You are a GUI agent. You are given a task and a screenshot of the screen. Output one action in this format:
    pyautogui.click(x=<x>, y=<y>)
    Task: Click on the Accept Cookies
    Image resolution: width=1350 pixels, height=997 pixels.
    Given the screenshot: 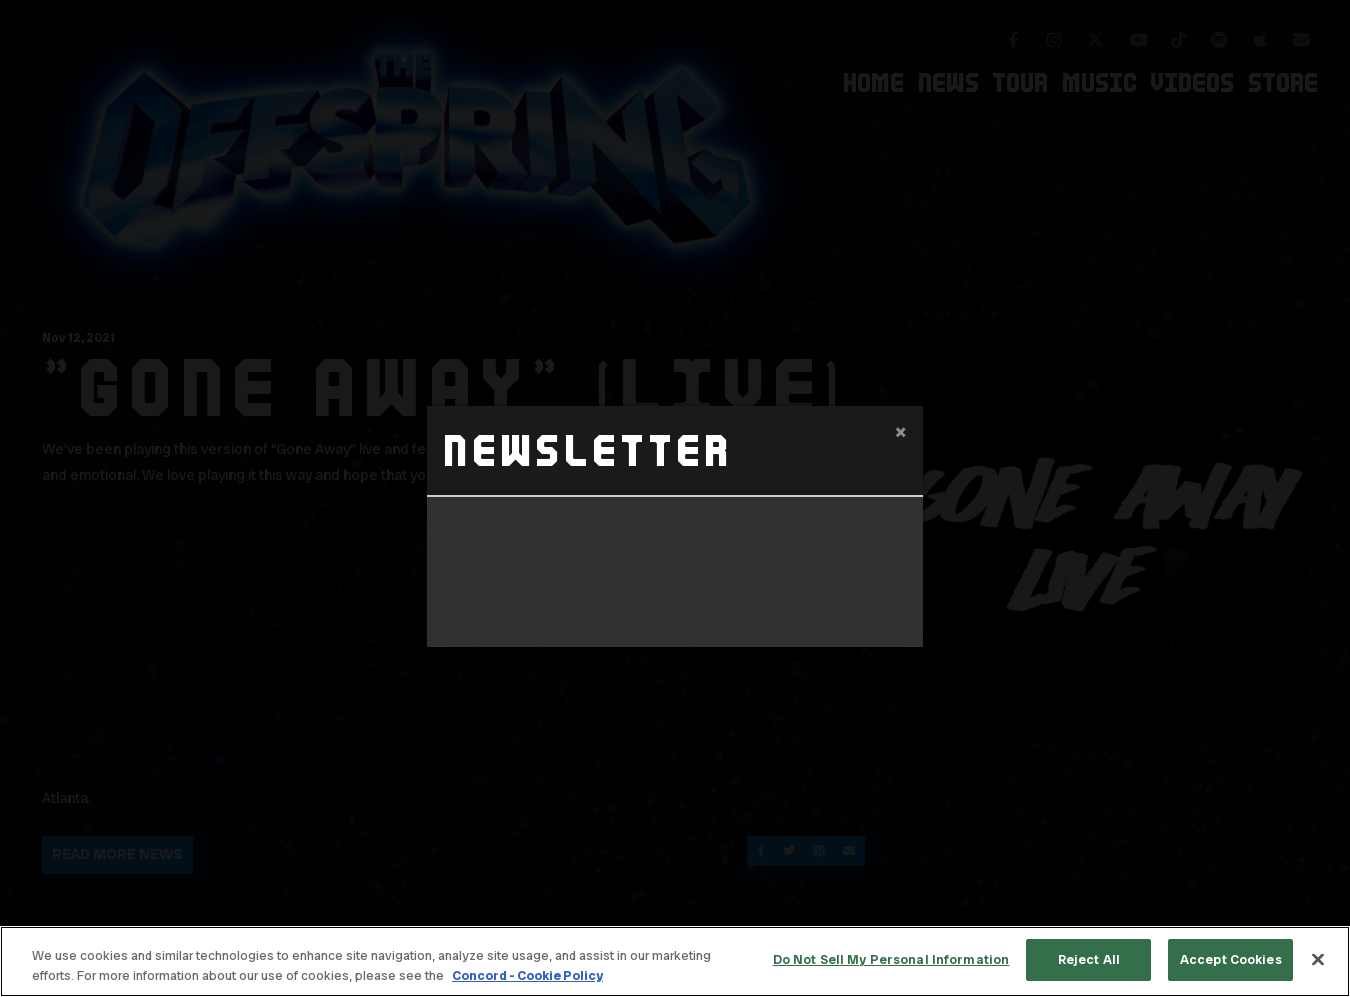 What is the action you would take?
    pyautogui.click(x=1231, y=959)
    